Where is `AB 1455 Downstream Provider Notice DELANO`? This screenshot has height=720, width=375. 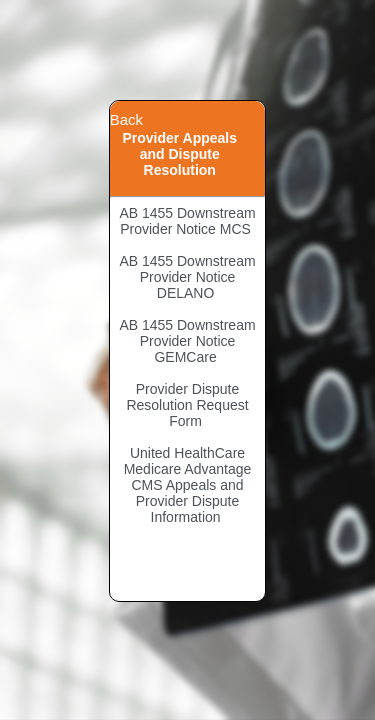 AB 1455 Downstream Provider Notice DELANO is located at coordinates (187, 277).